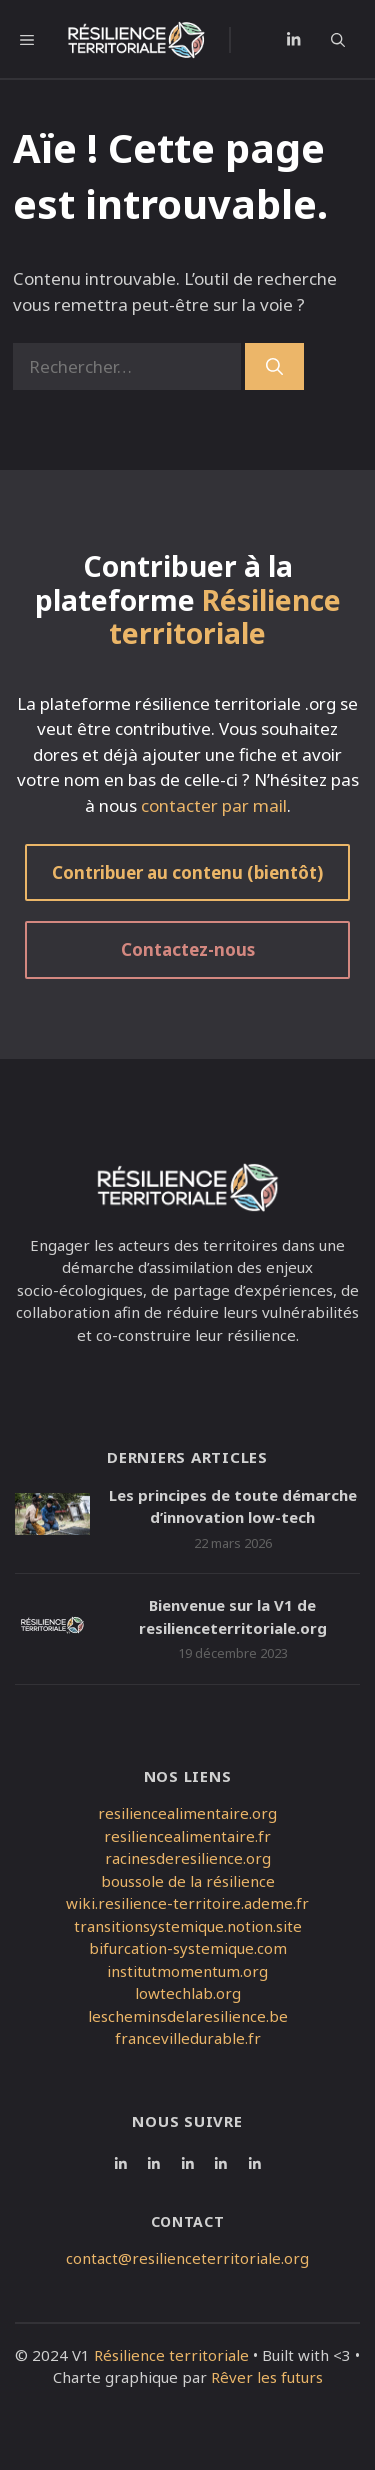 Image resolution: width=375 pixels, height=2470 pixels. What do you see at coordinates (188, 1948) in the screenshot?
I see `bifurcation-systemique.com` at bounding box center [188, 1948].